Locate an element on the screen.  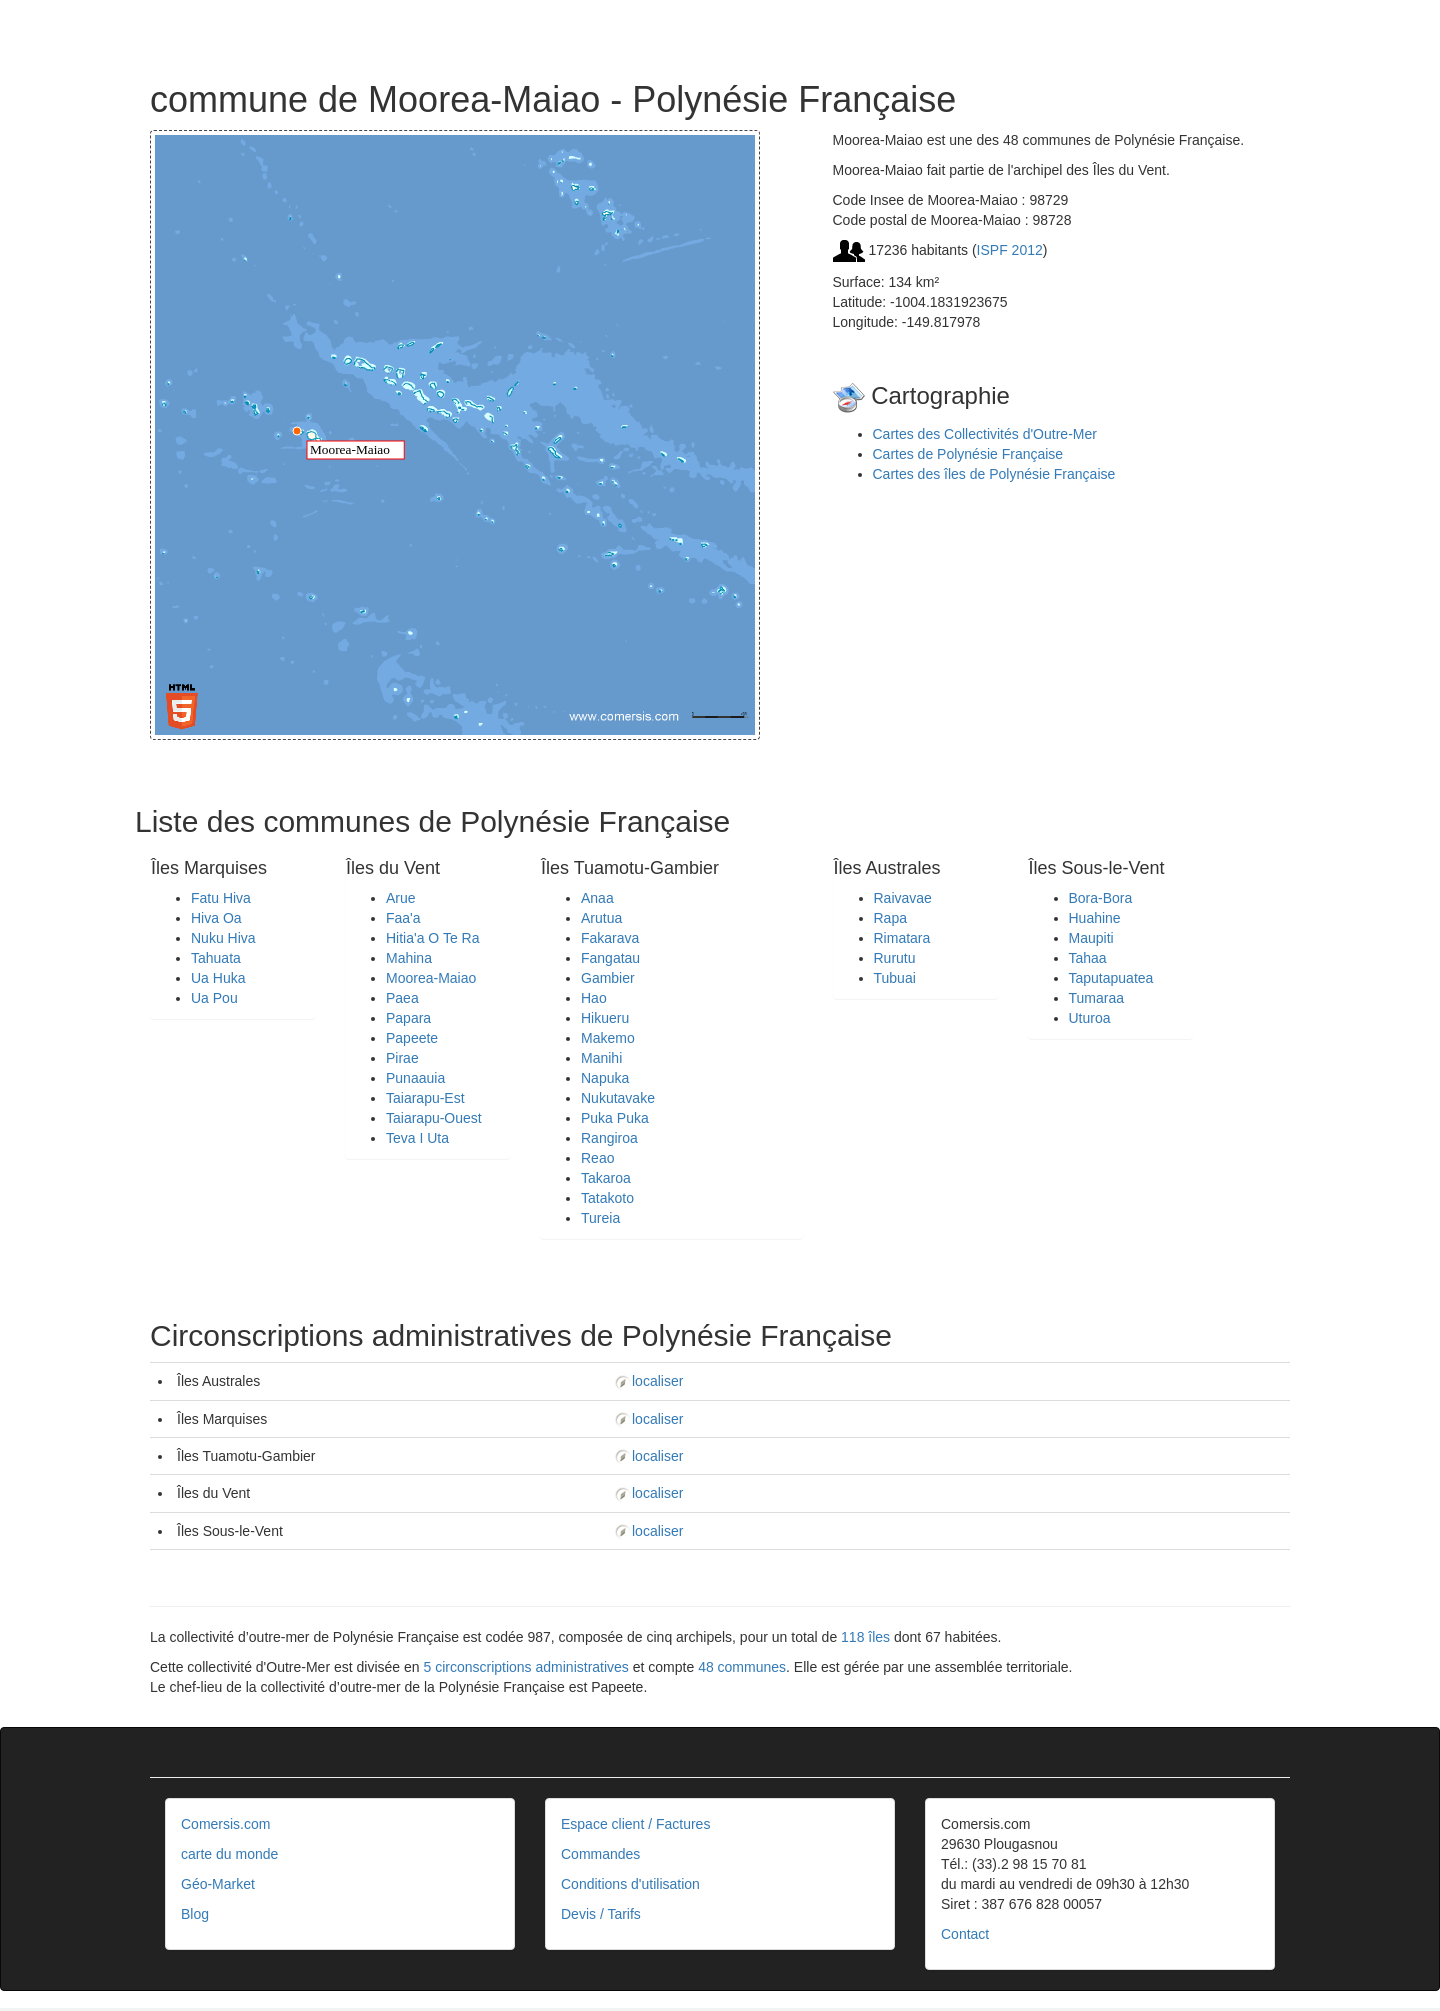
Punaauia is located at coordinates (415, 1078).